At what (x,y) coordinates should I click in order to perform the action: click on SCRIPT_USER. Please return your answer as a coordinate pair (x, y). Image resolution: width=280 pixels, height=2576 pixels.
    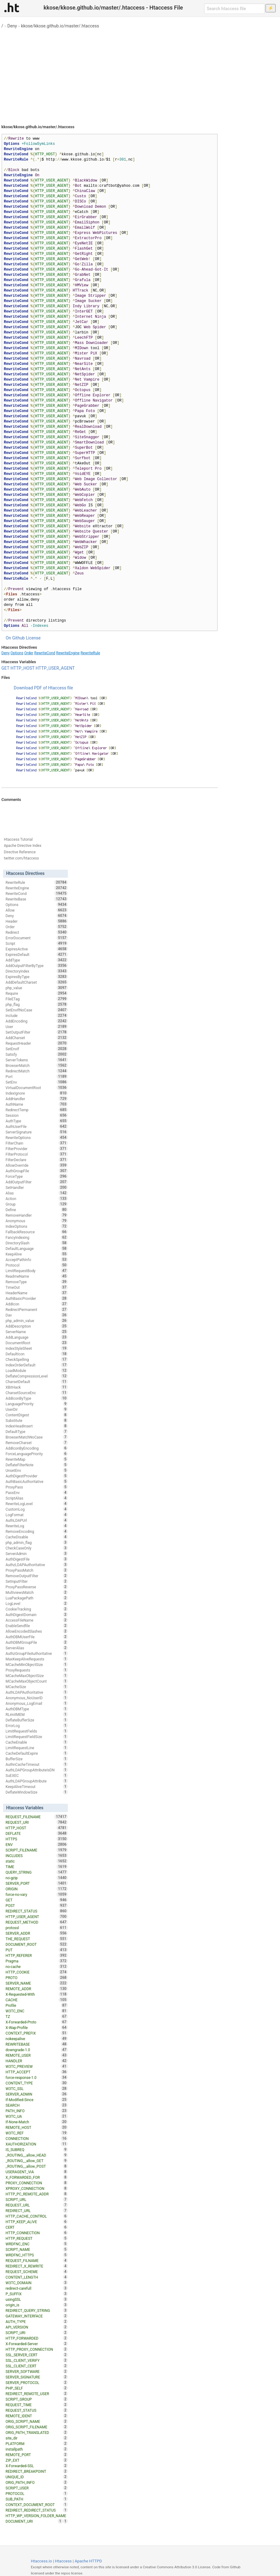
    Looking at the image, I should click on (37, 2487).